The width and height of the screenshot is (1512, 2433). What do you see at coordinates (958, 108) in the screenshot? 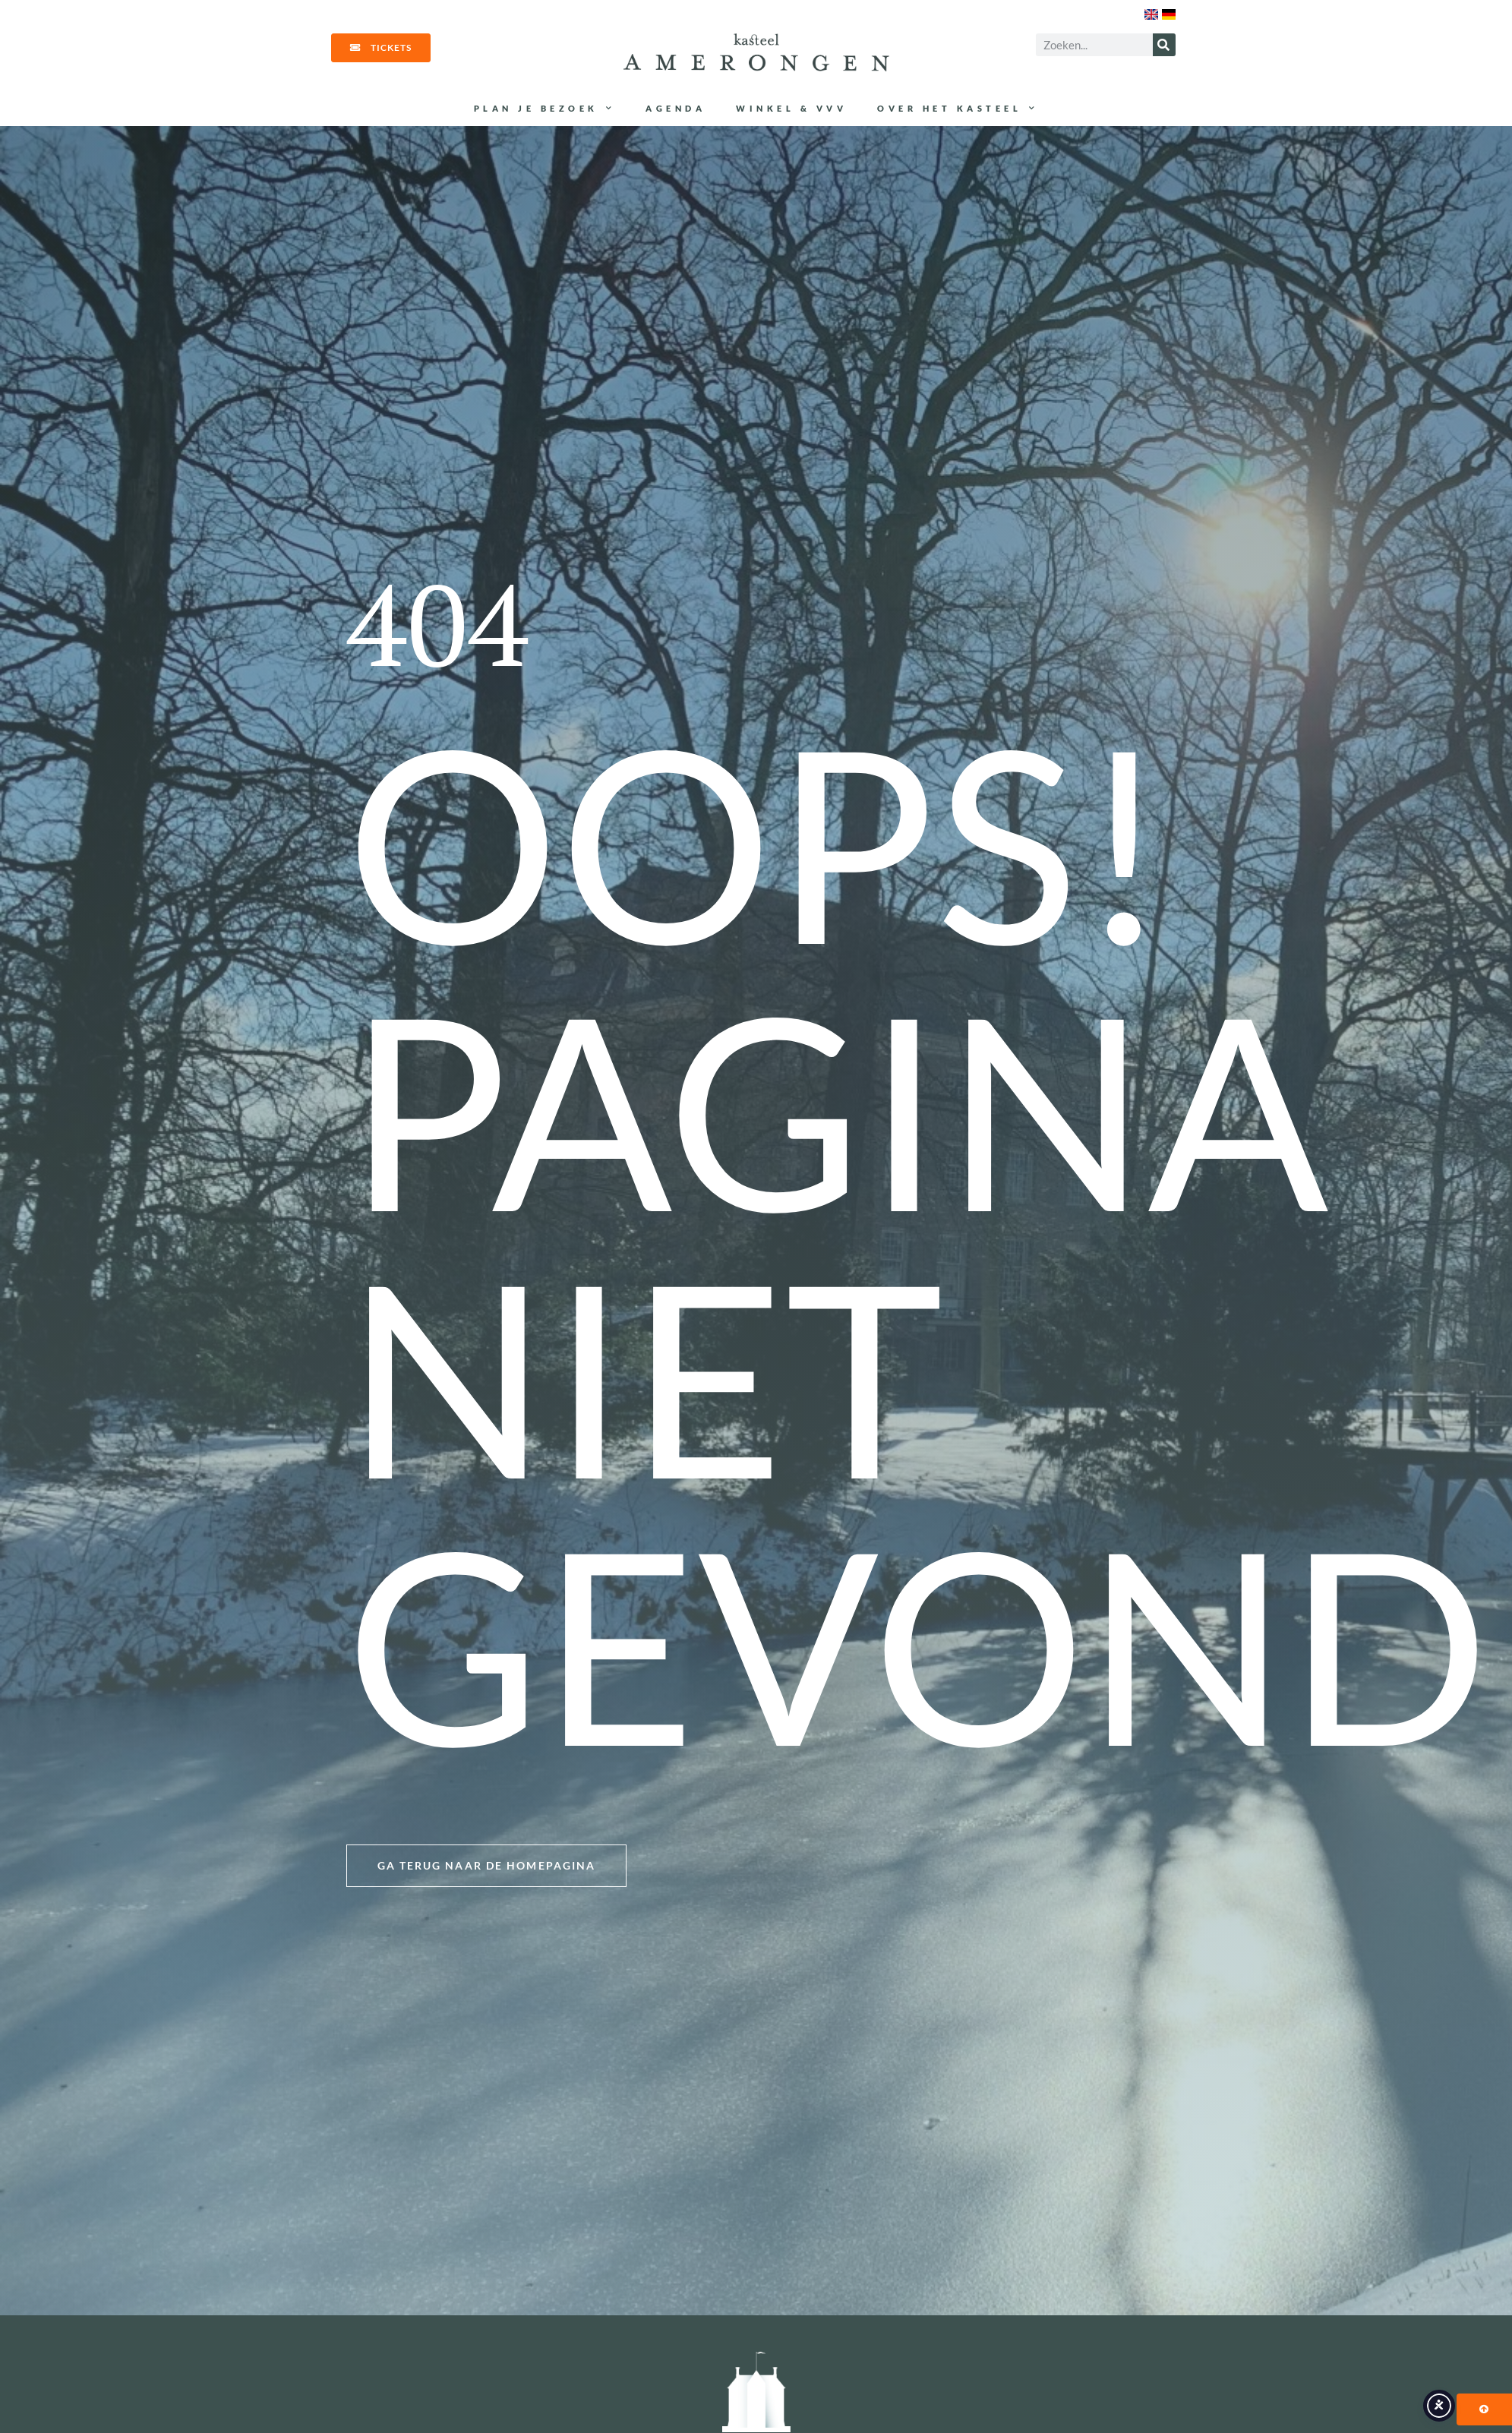
I see `Over het kasteel` at bounding box center [958, 108].